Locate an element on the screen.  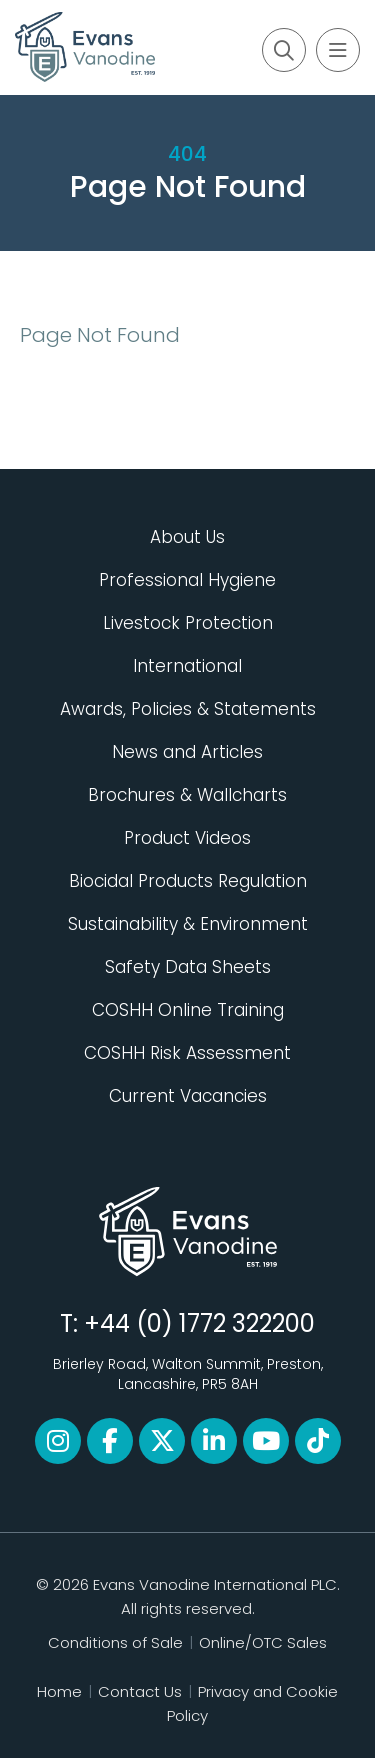
Livestock Protection is located at coordinates (188, 623).